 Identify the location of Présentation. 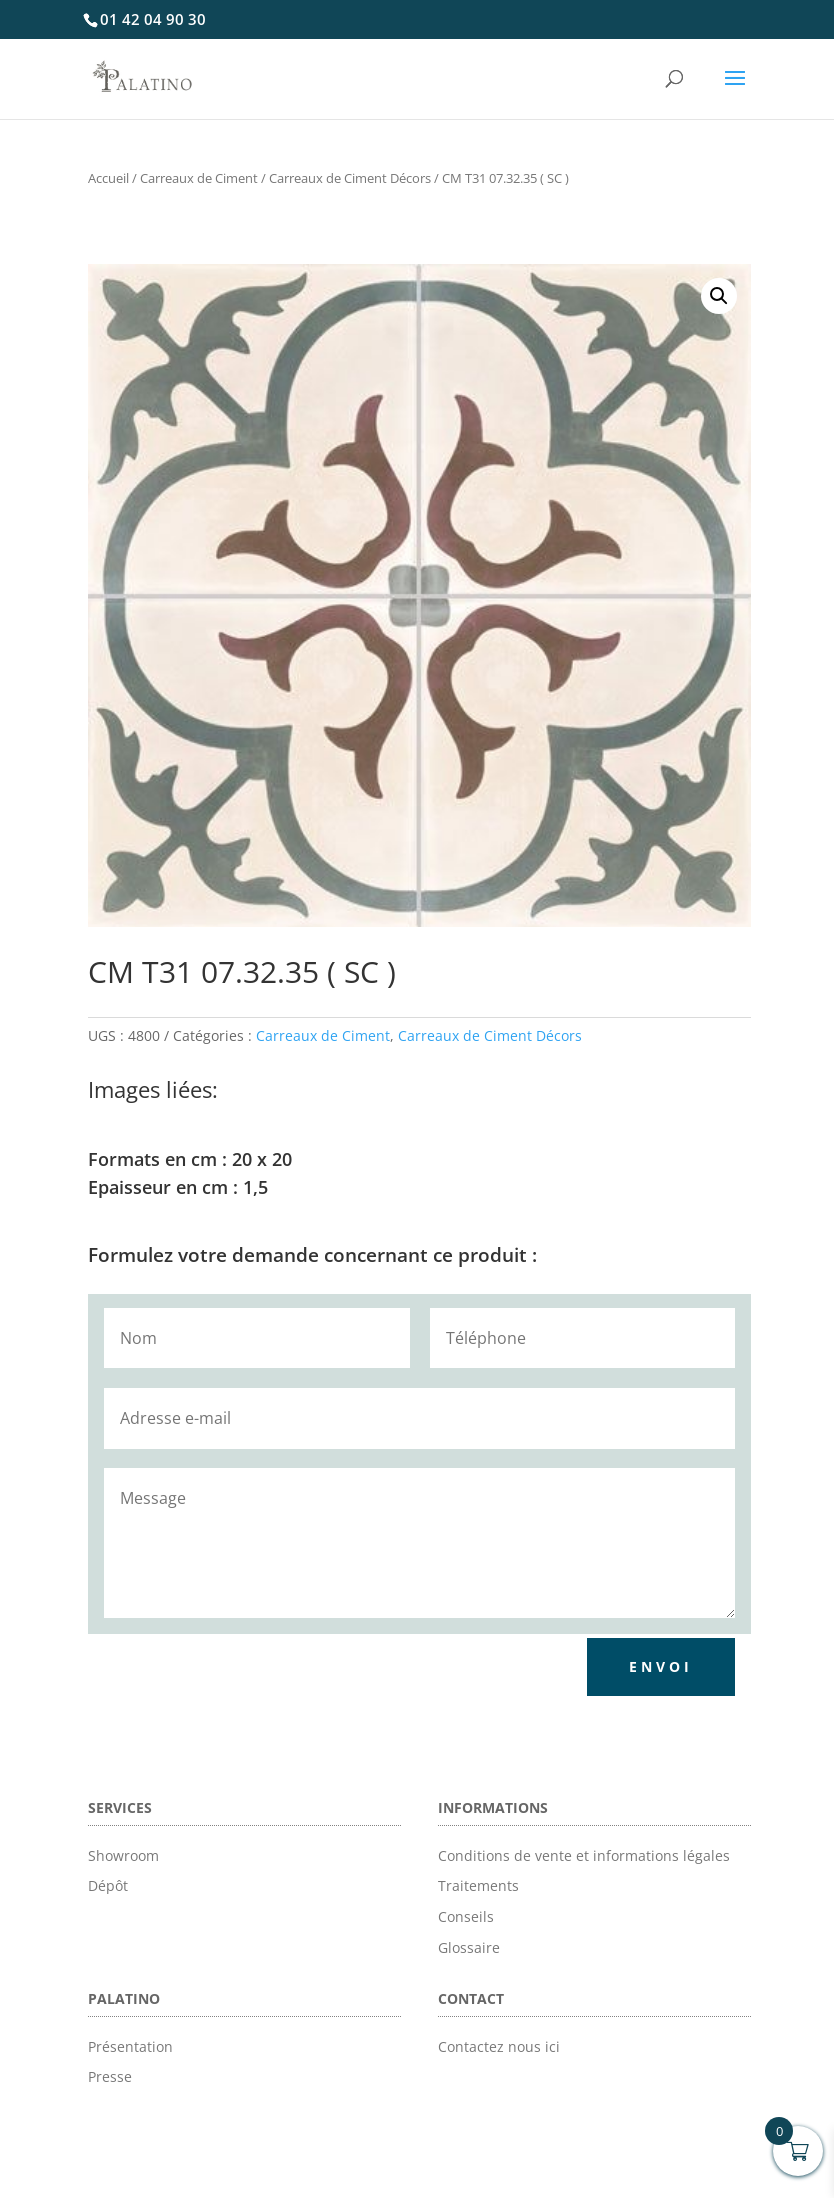
(130, 2046).